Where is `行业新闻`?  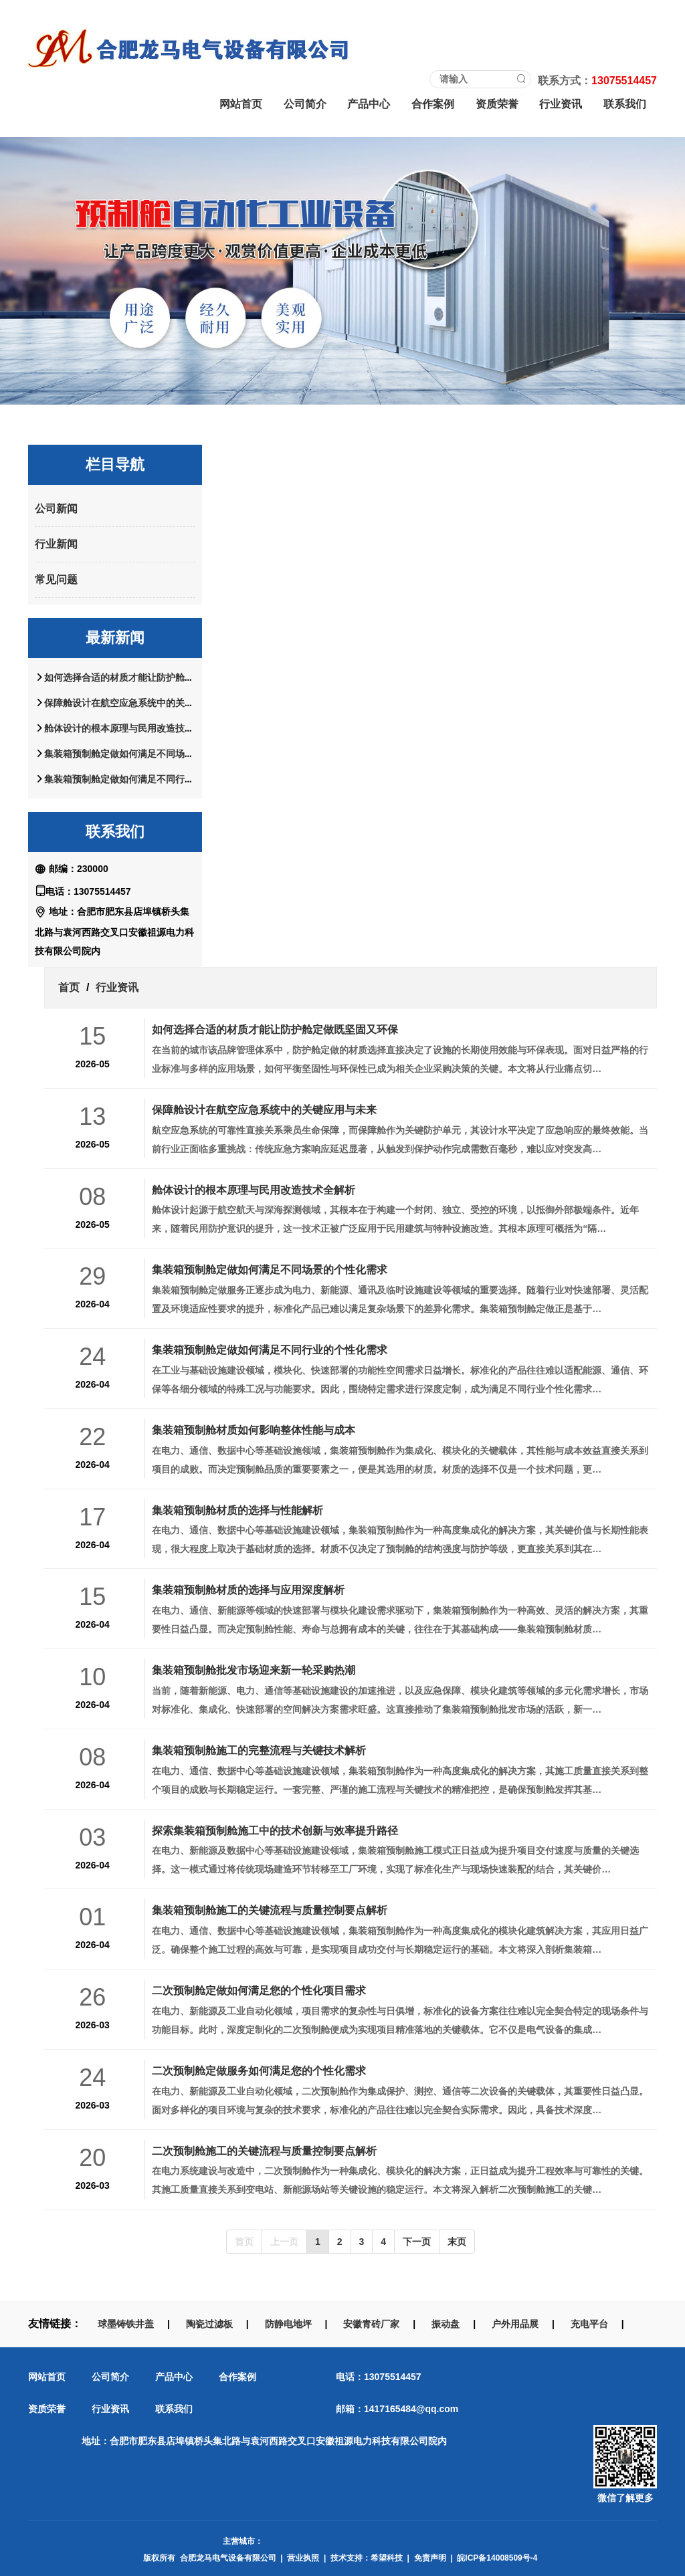 行业新闻 is located at coordinates (56, 544).